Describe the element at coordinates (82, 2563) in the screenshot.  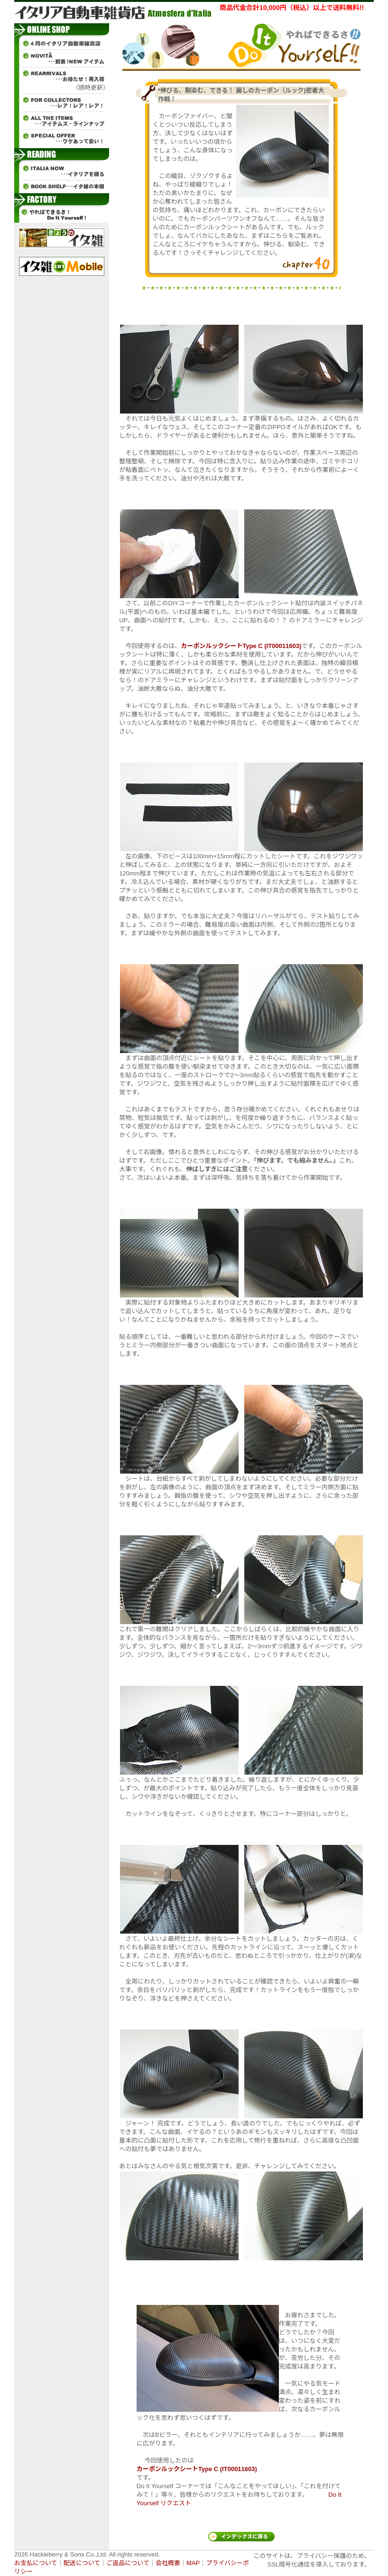
I see `配送について` at that location.